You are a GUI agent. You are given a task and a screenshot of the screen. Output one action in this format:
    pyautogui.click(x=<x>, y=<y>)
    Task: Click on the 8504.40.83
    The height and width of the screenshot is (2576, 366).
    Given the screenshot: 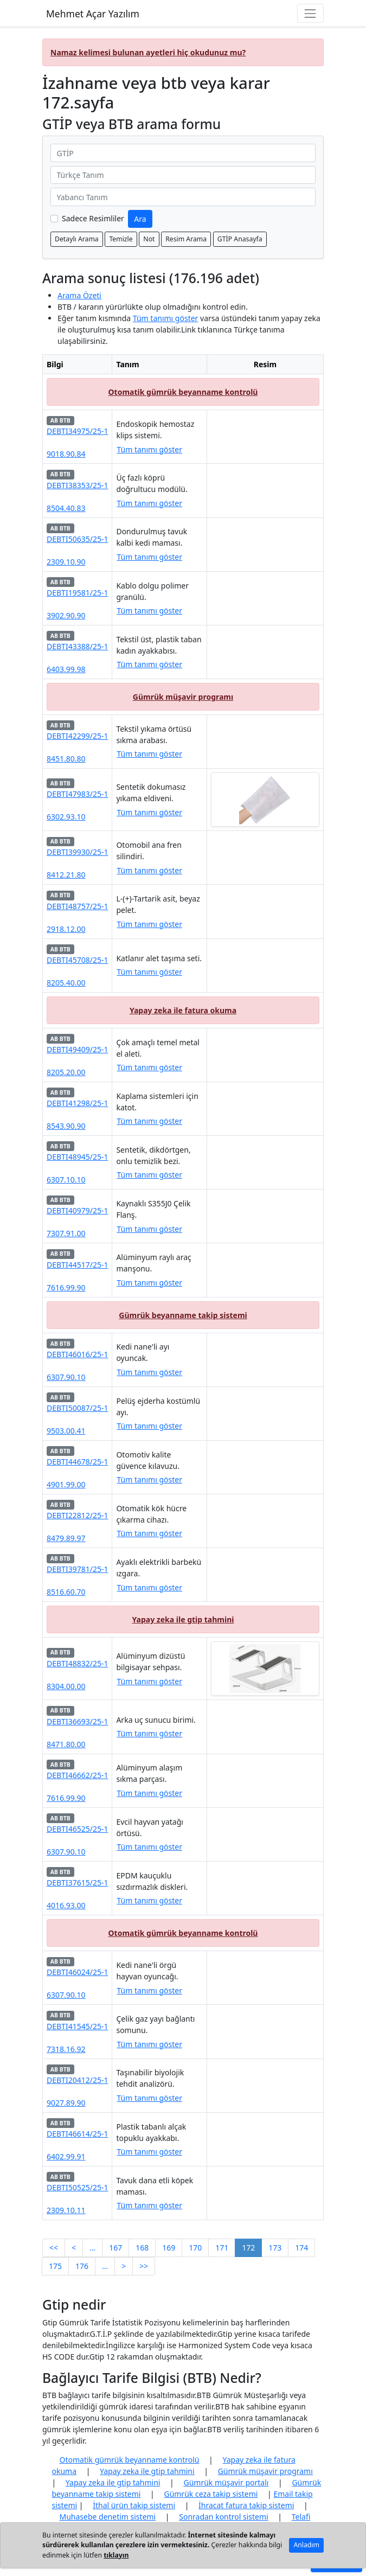 What is the action you would take?
    pyautogui.click(x=66, y=508)
    